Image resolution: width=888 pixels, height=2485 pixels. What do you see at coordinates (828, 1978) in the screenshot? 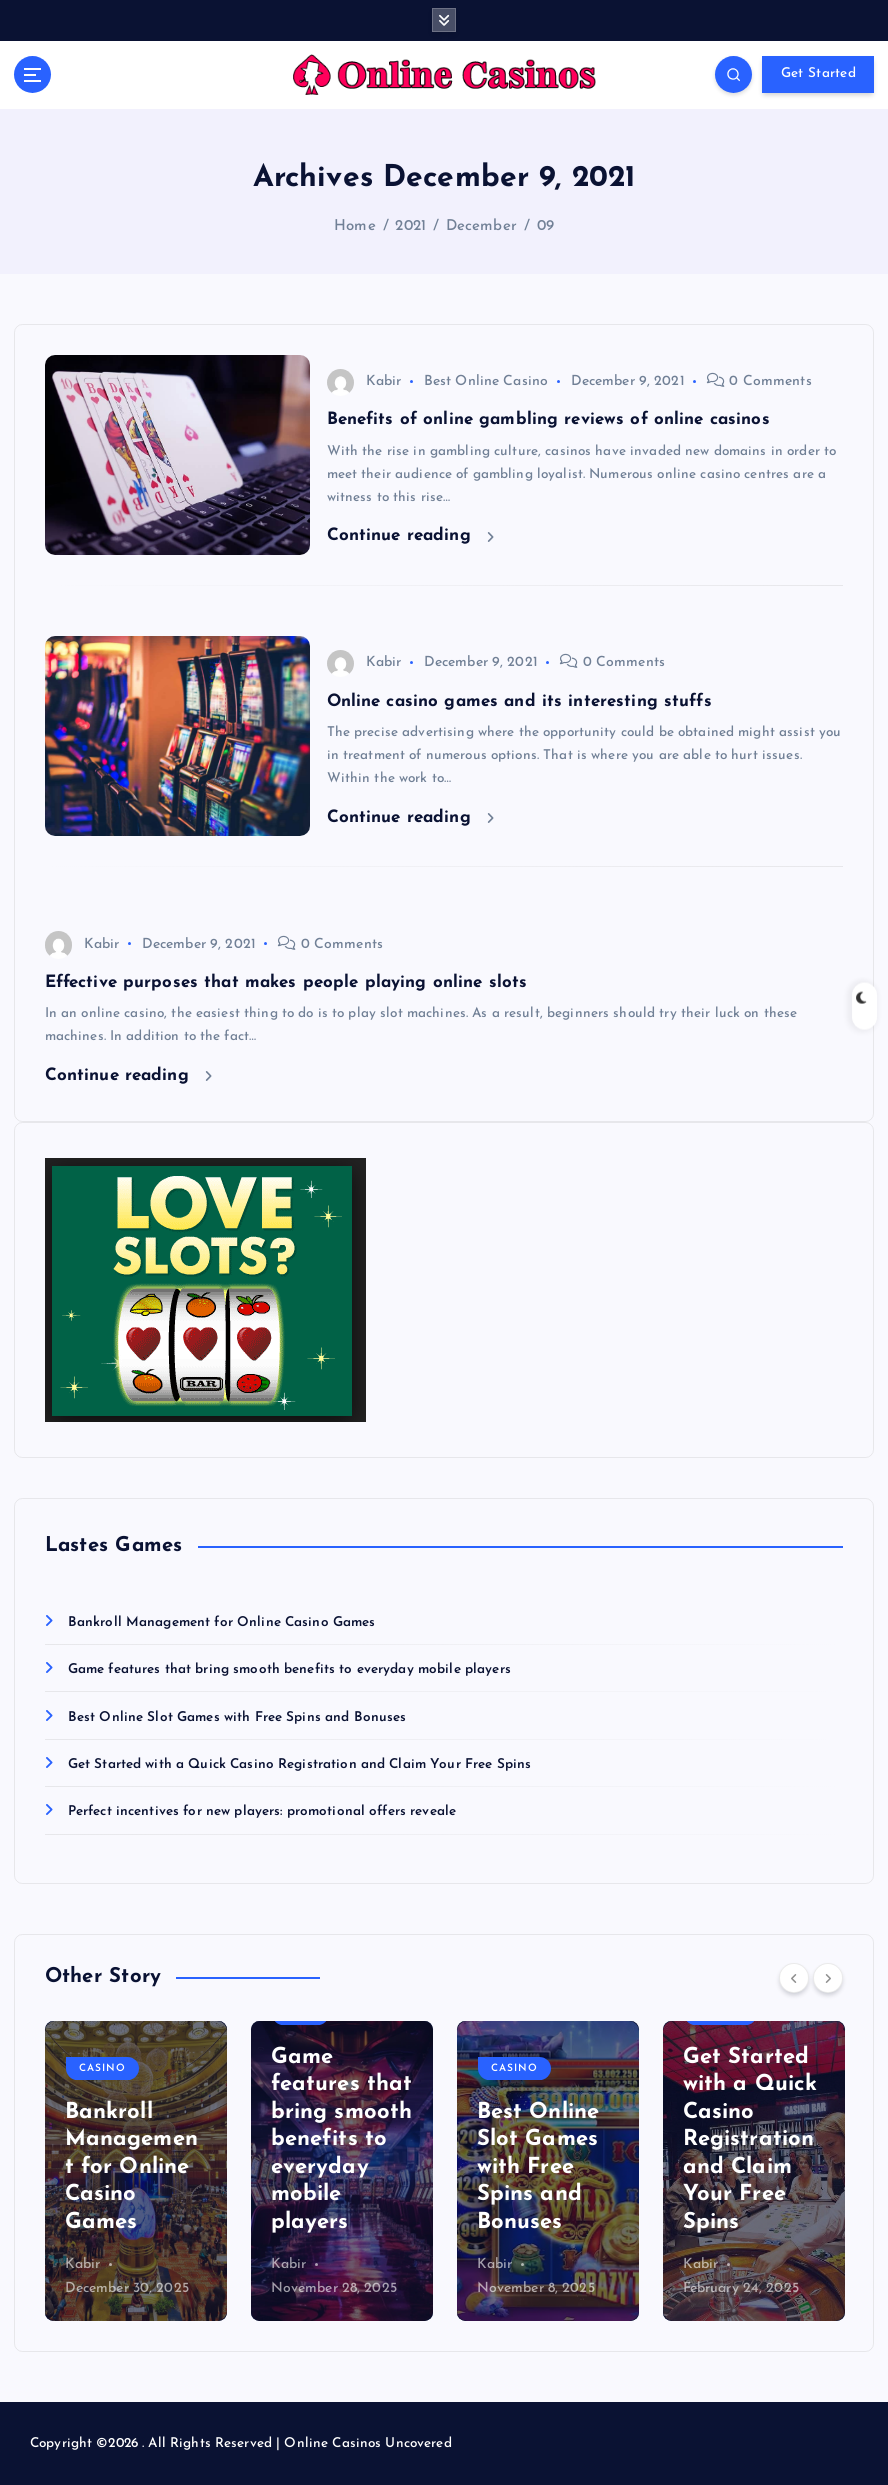
I see `[Next]` at bounding box center [828, 1978].